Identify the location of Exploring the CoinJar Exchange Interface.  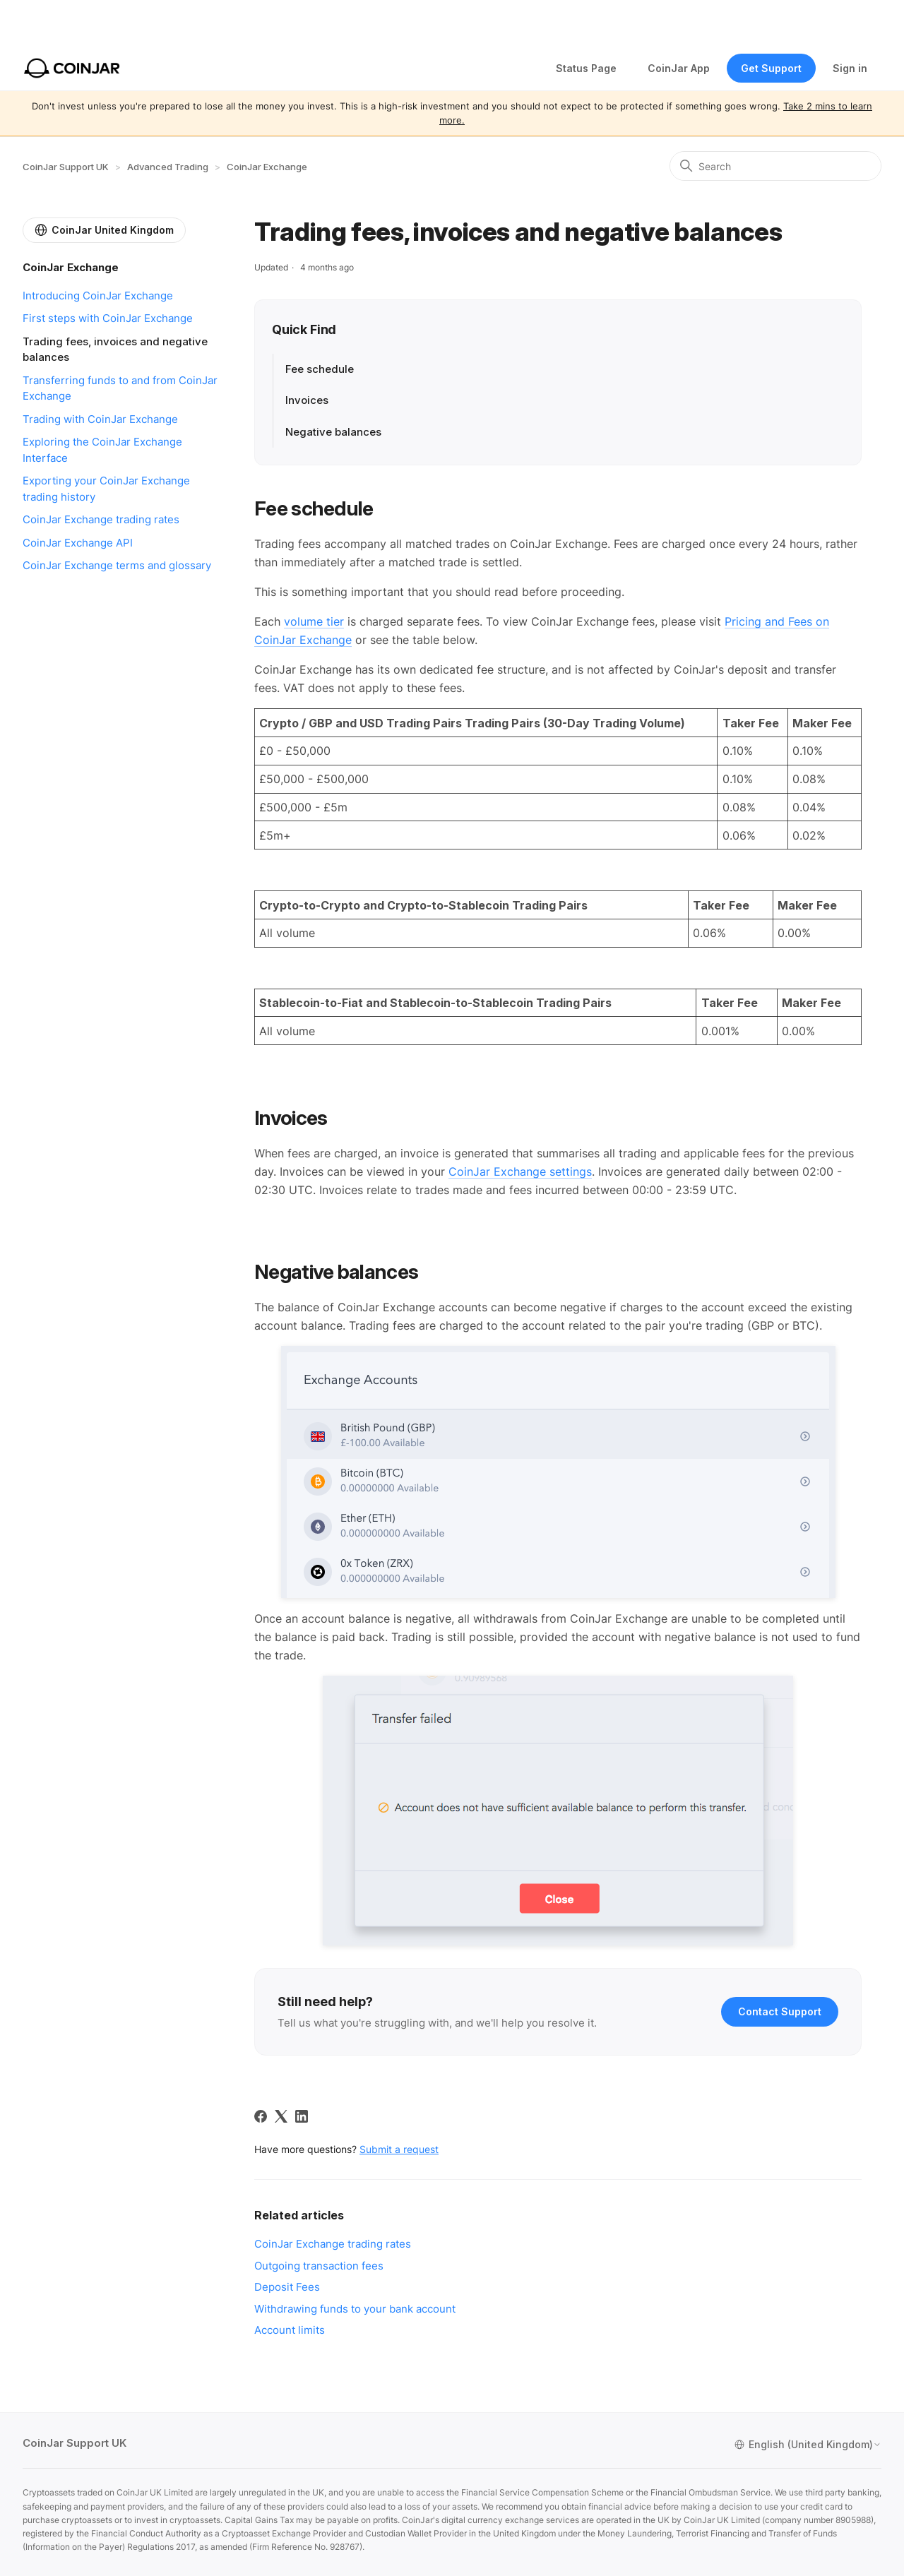
(102, 450).